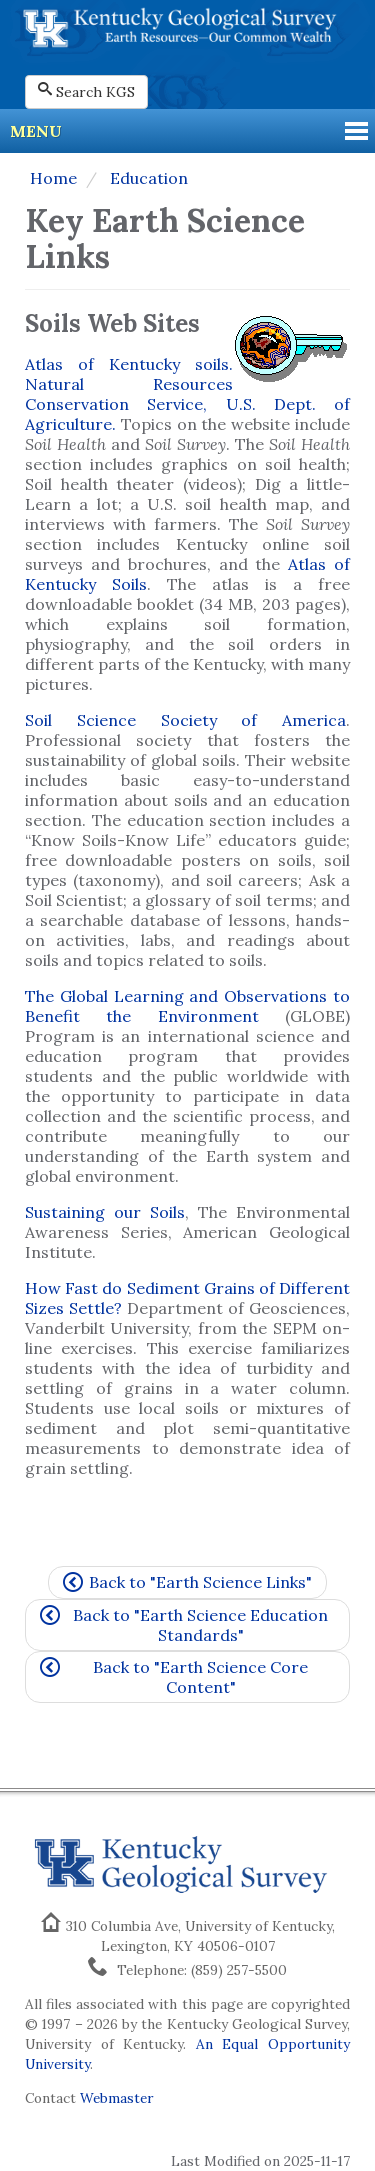 The width and height of the screenshot is (375, 2171). What do you see at coordinates (105, 1212) in the screenshot?
I see `Sustaining our Soils` at bounding box center [105, 1212].